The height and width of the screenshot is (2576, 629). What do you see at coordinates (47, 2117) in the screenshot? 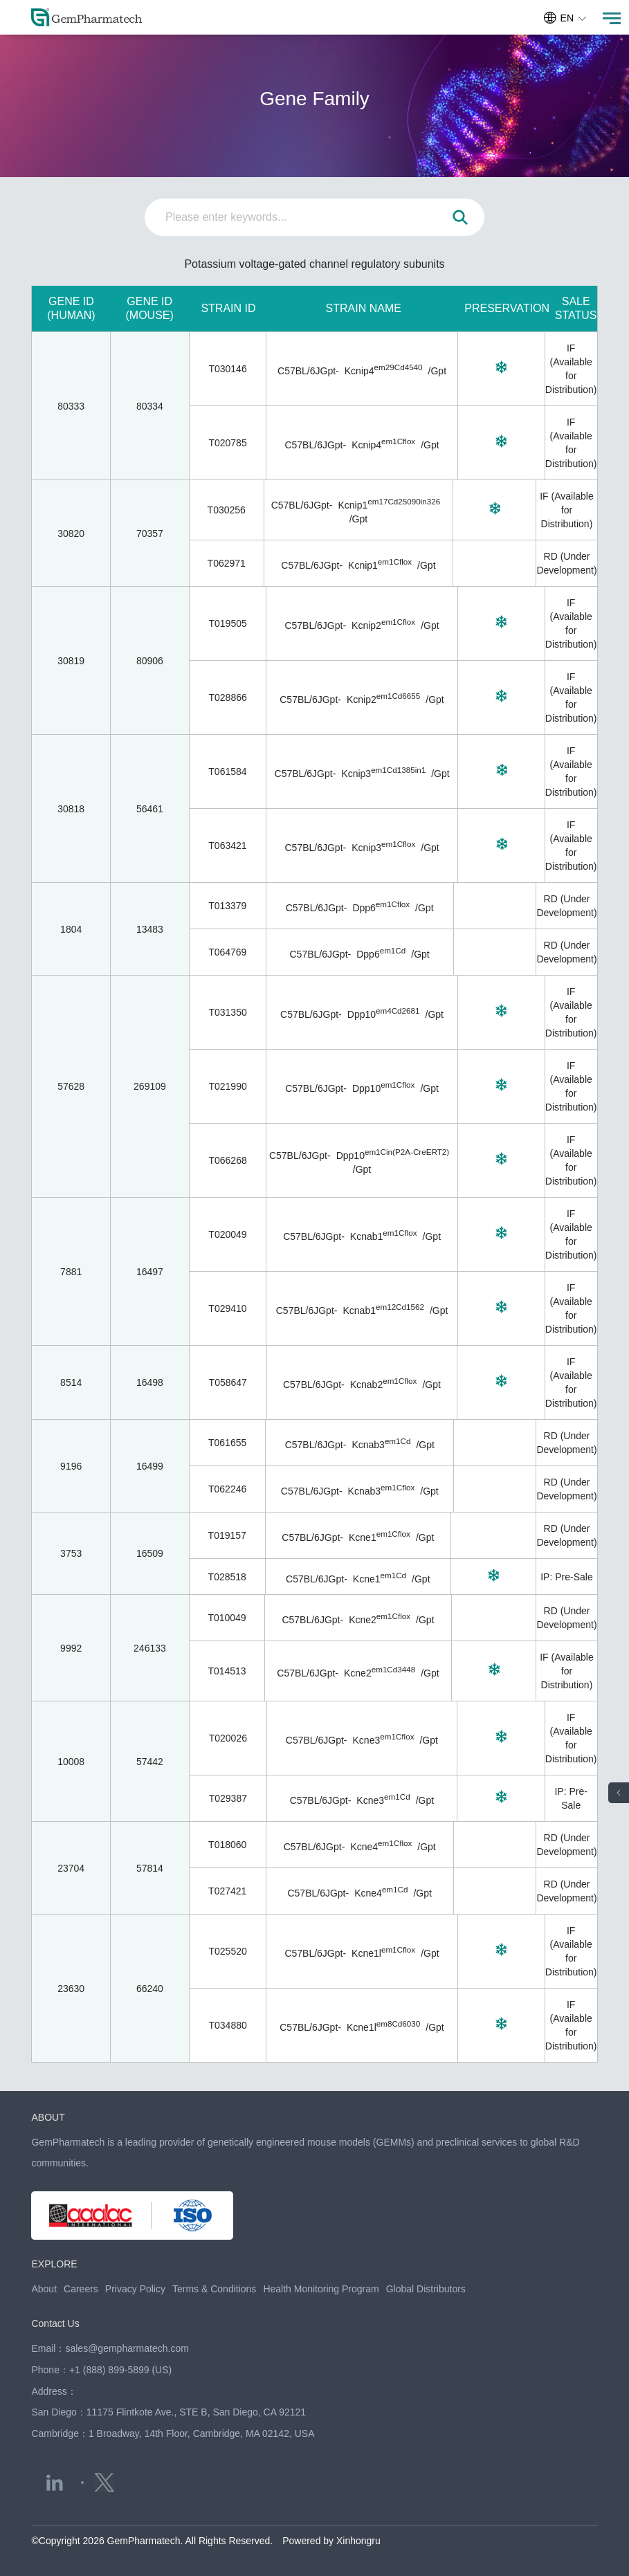
I see `ABOUT` at bounding box center [47, 2117].